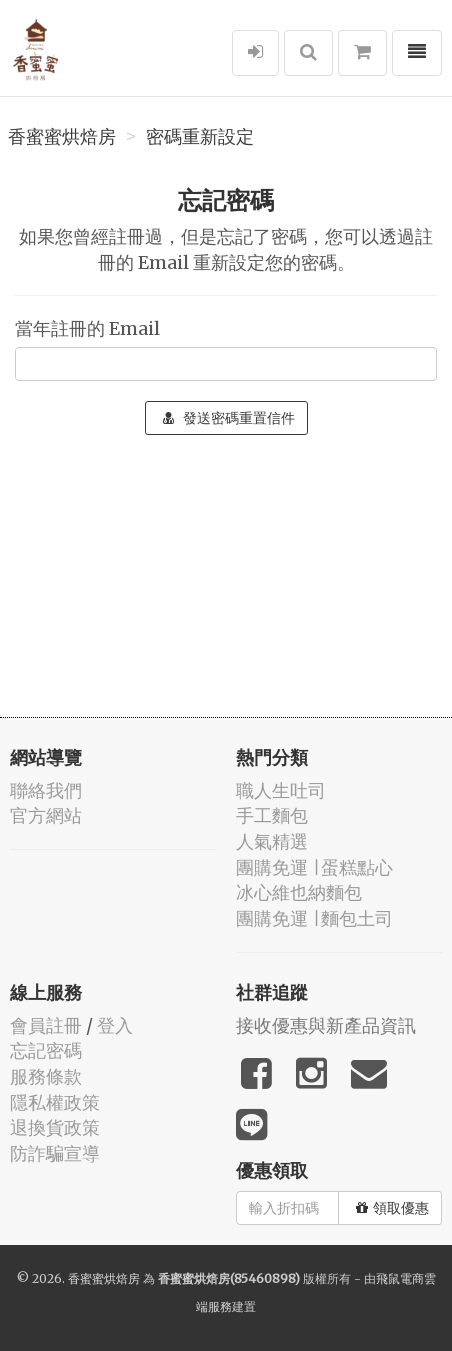 The image size is (452, 1351). Describe the element at coordinates (55, 1102) in the screenshot. I see `隱私權政策` at that location.